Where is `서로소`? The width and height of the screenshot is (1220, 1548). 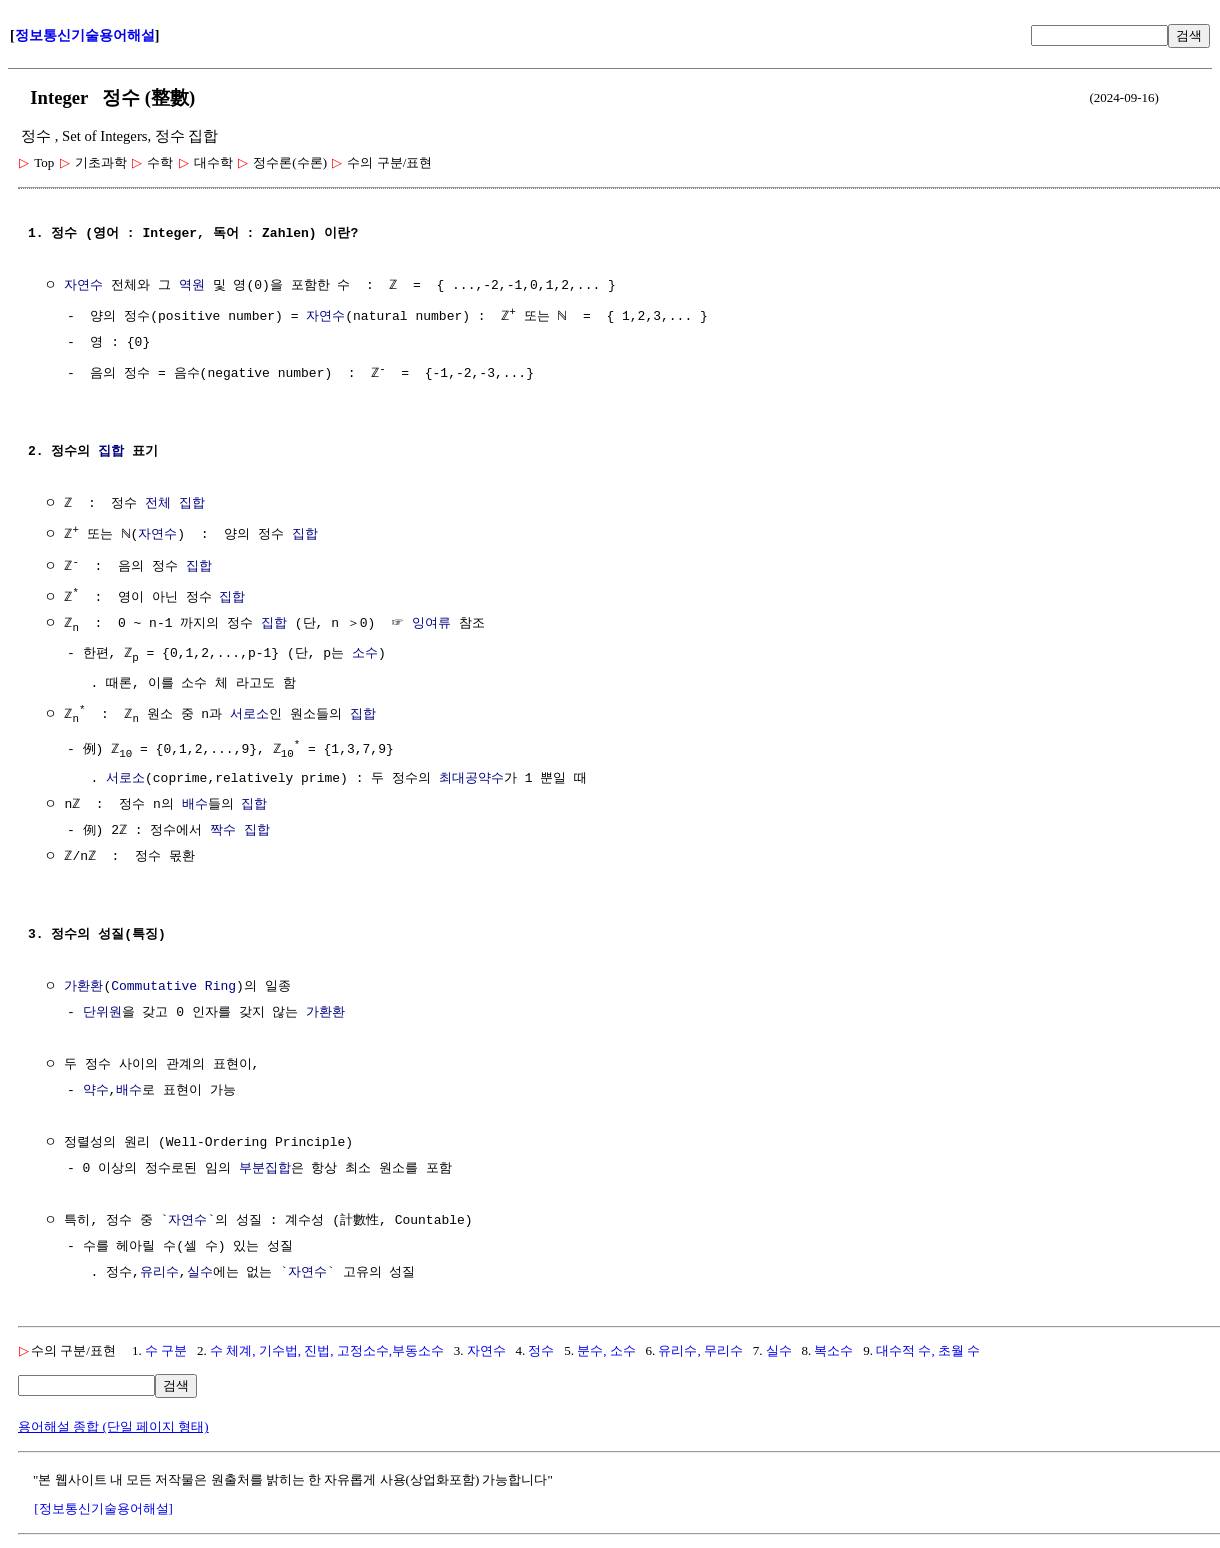 서로소 is located at coordinates (249, 711).